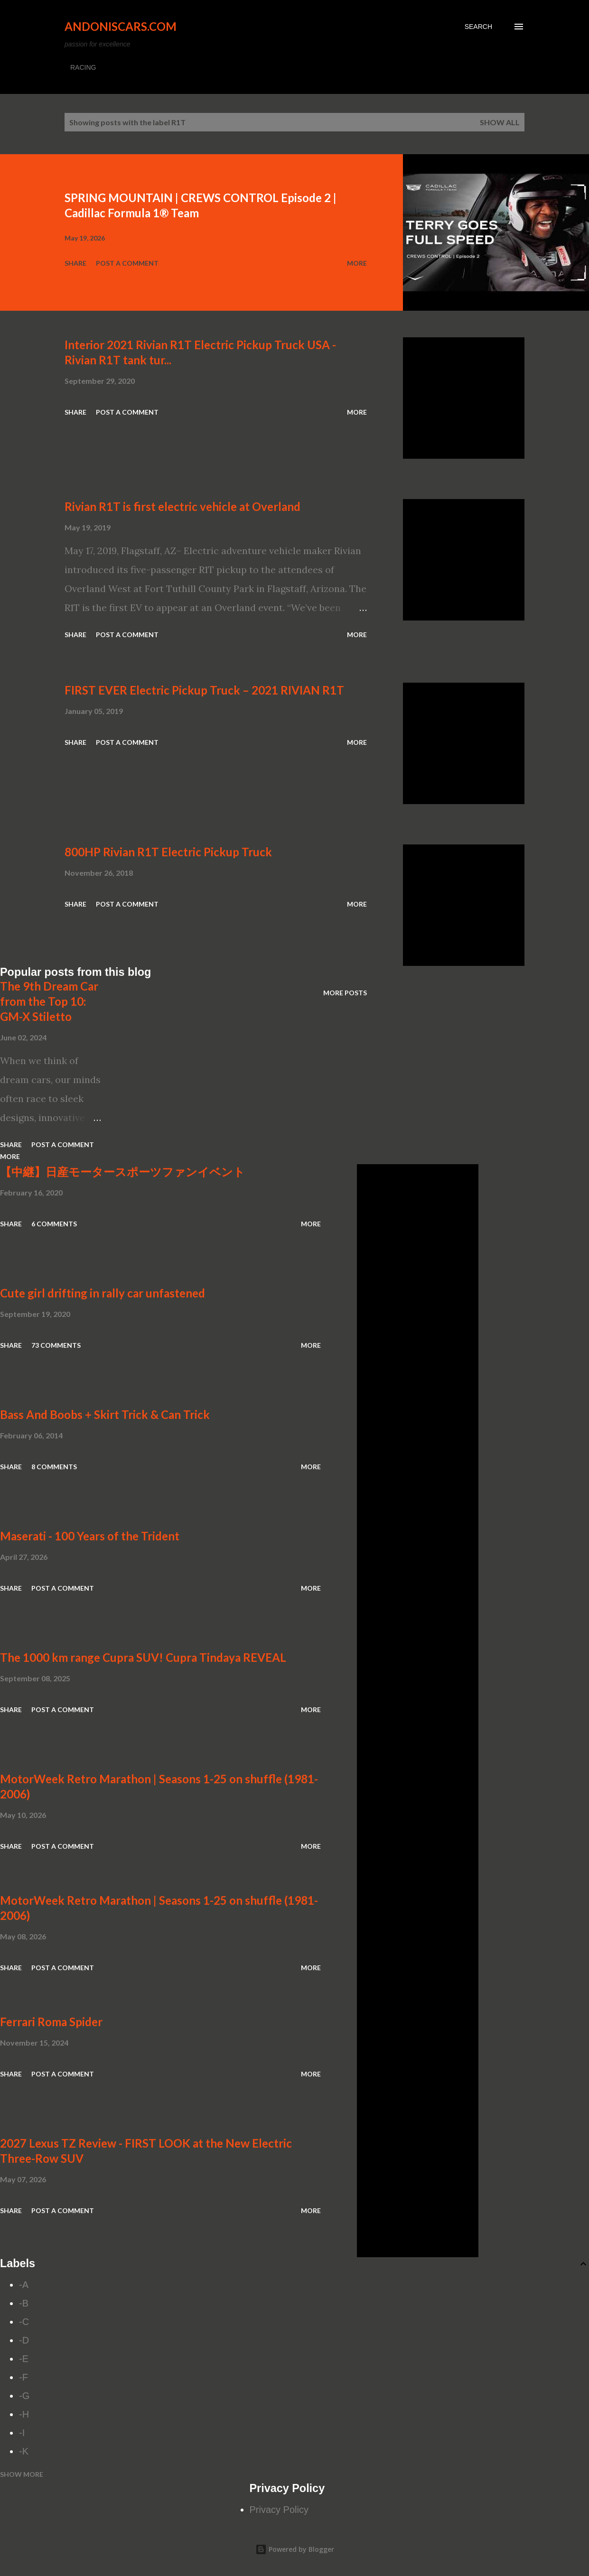 Image resolution: width=589 pixels, height=2576 pixels. Describe the element at coordinates (89, 1536) in the screenshot. I see `Maserati - 100 Years of the Trident` at that location.